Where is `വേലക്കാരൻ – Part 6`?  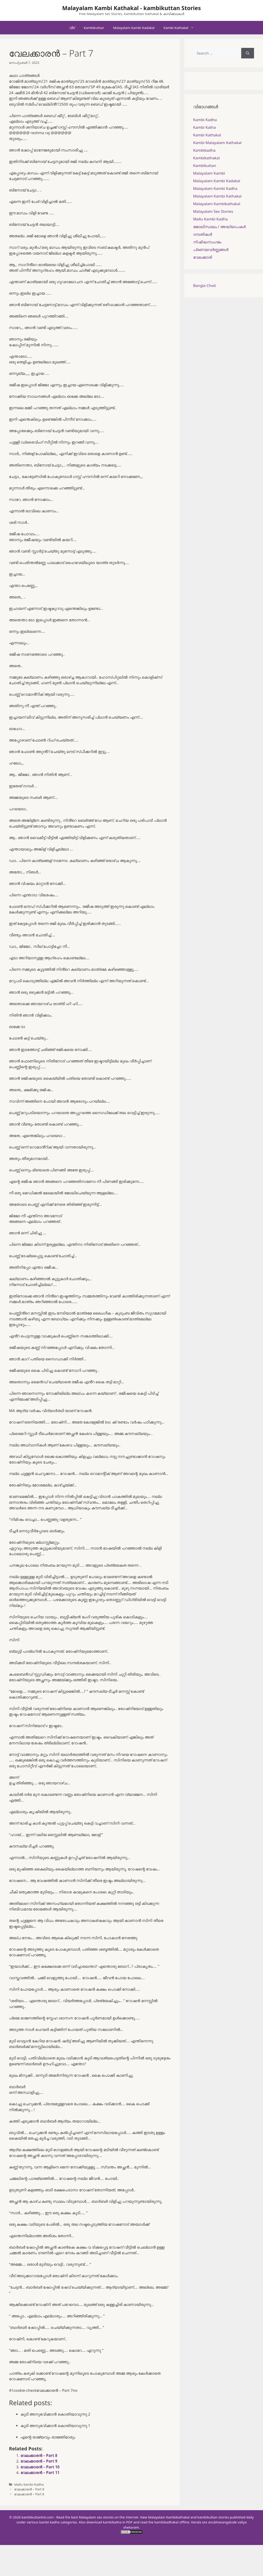
വേലക്കാരൻ – Part 6 is located at coordinates (29, 2494).